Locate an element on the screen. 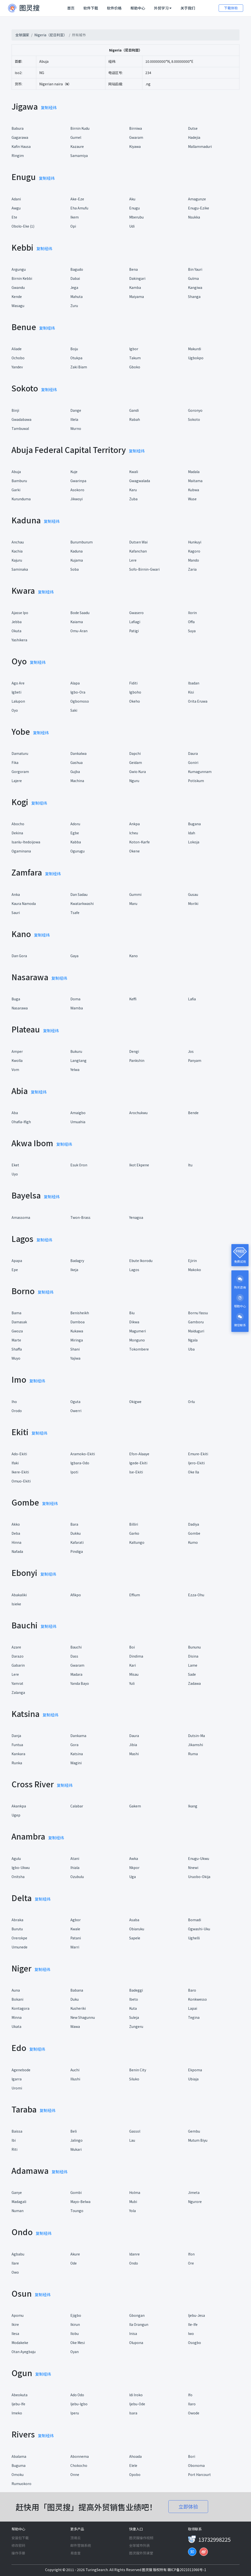 Image resolution: width=251 pixels, height=2576 pixels. Garki is located at coordinates (16, 489).